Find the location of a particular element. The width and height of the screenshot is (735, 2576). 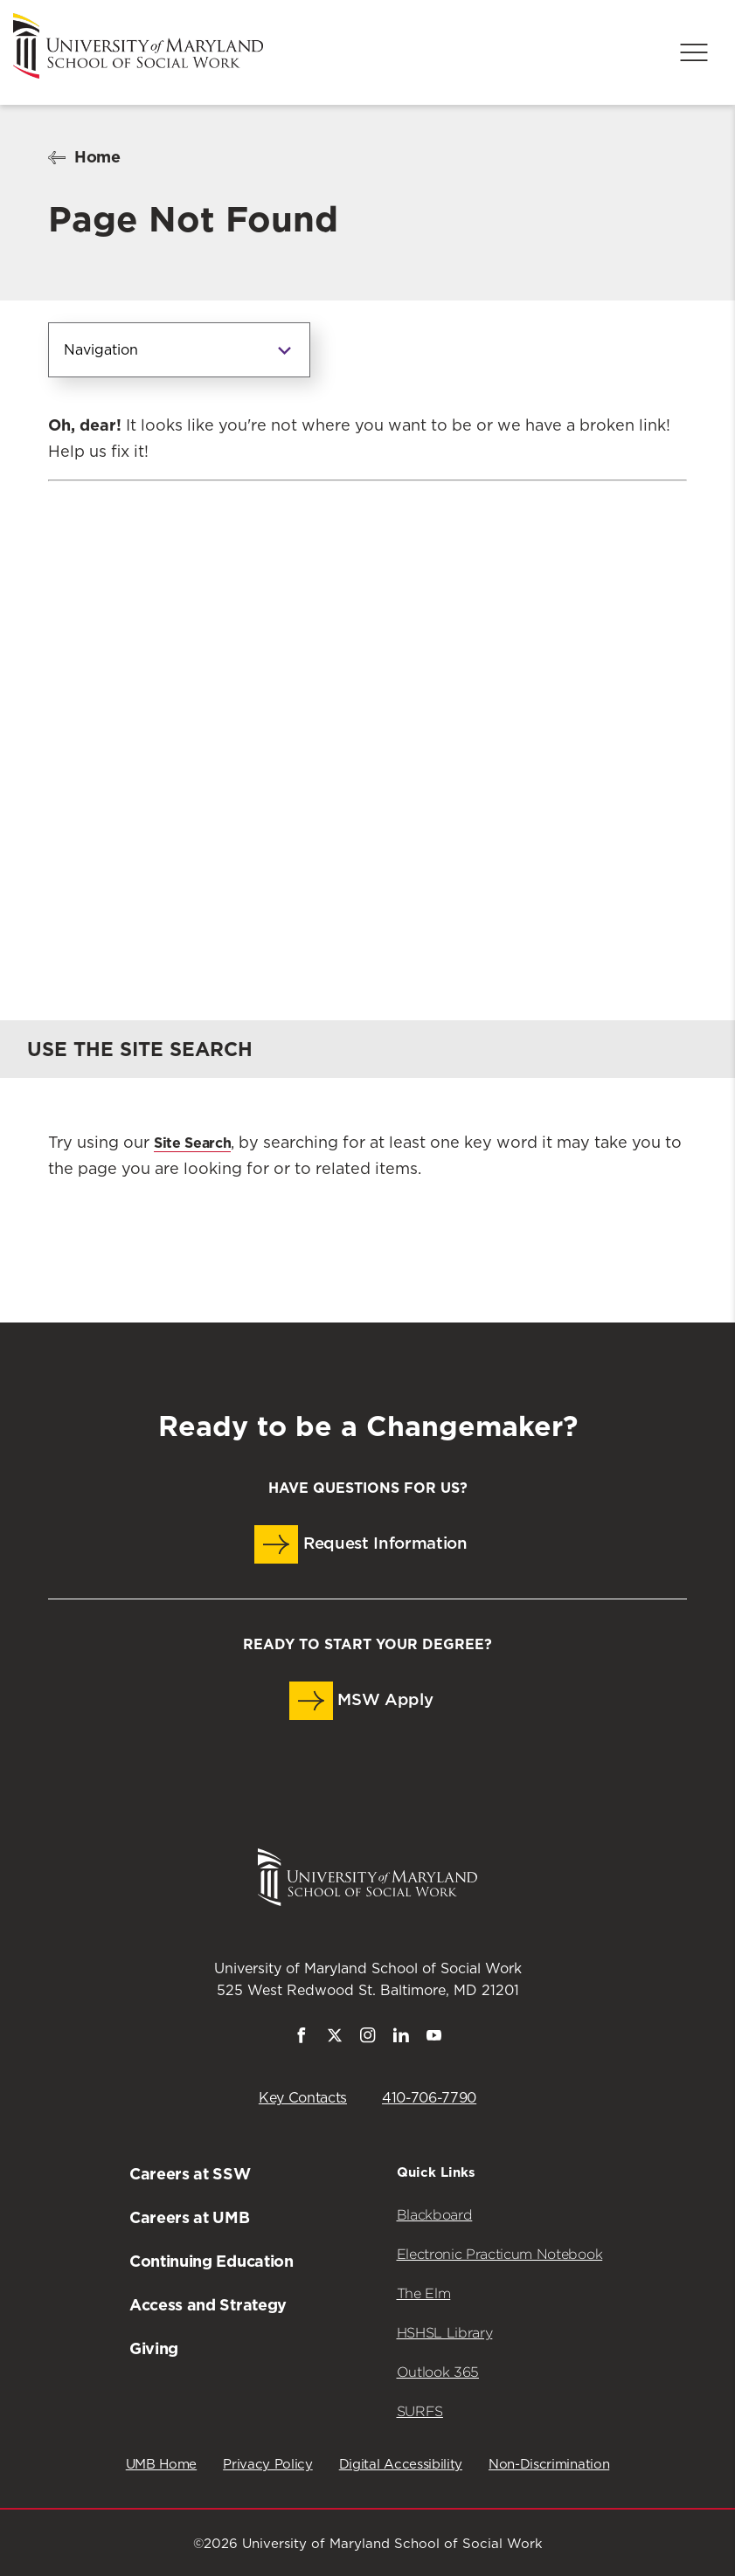

Careers at UMB is located at coordinates (189, 2217).